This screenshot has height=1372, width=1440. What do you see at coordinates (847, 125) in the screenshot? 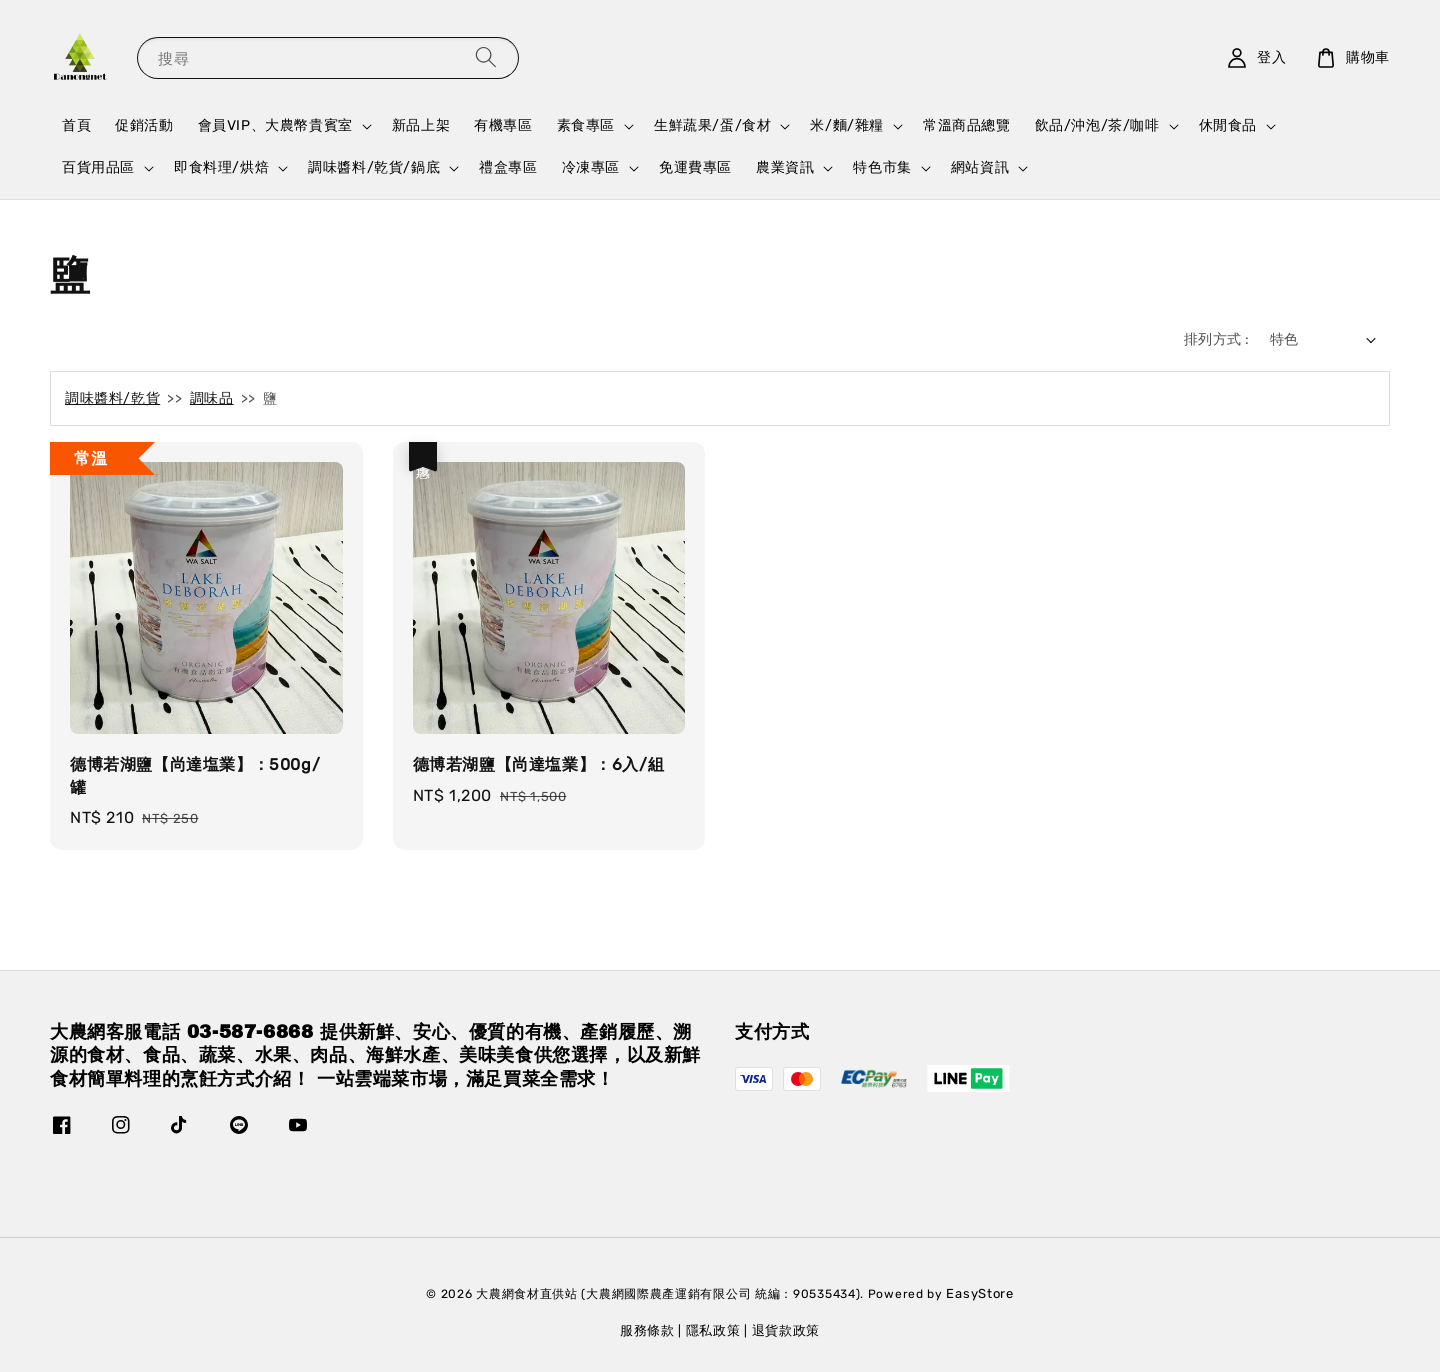
I see `米/麵/雜糧` at bounding box center [847, 125].